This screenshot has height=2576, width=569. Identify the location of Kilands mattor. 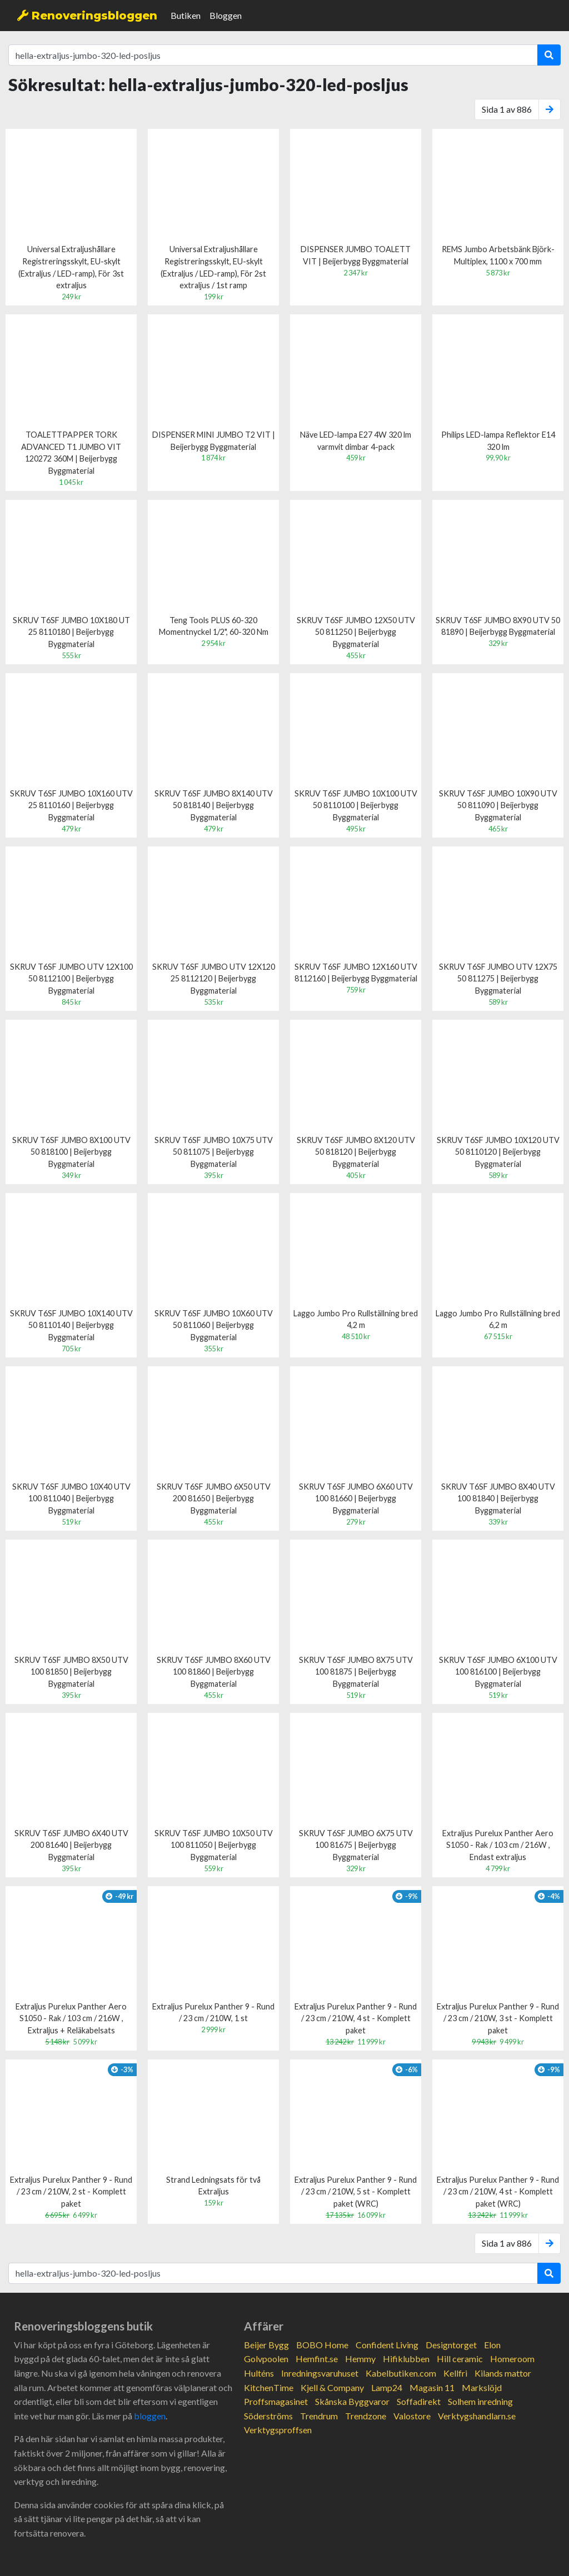
(503, 2373).